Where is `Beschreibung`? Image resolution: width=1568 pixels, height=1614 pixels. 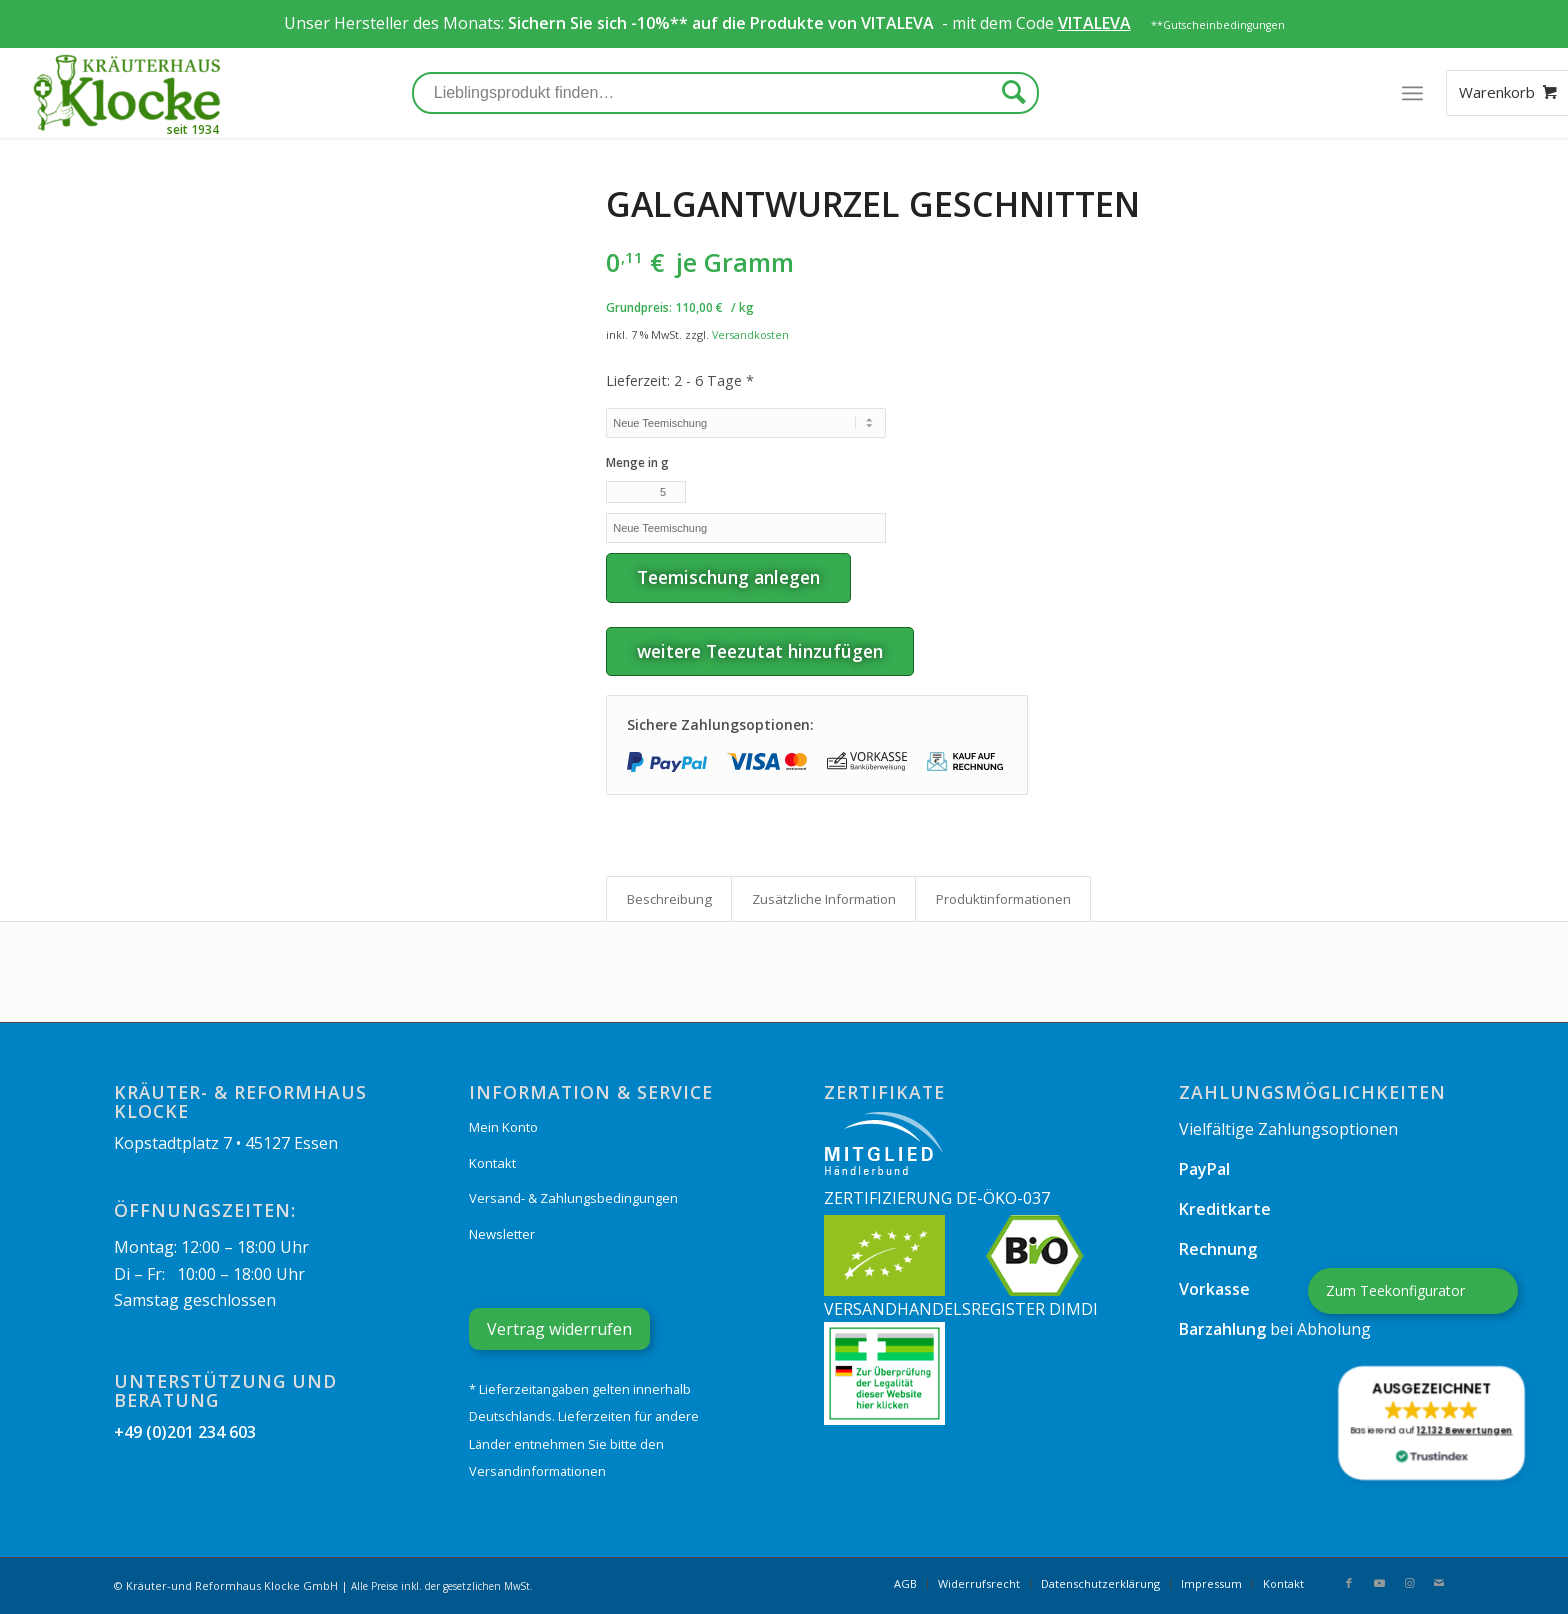 Beschreibung is located at coordinates (669, 899).